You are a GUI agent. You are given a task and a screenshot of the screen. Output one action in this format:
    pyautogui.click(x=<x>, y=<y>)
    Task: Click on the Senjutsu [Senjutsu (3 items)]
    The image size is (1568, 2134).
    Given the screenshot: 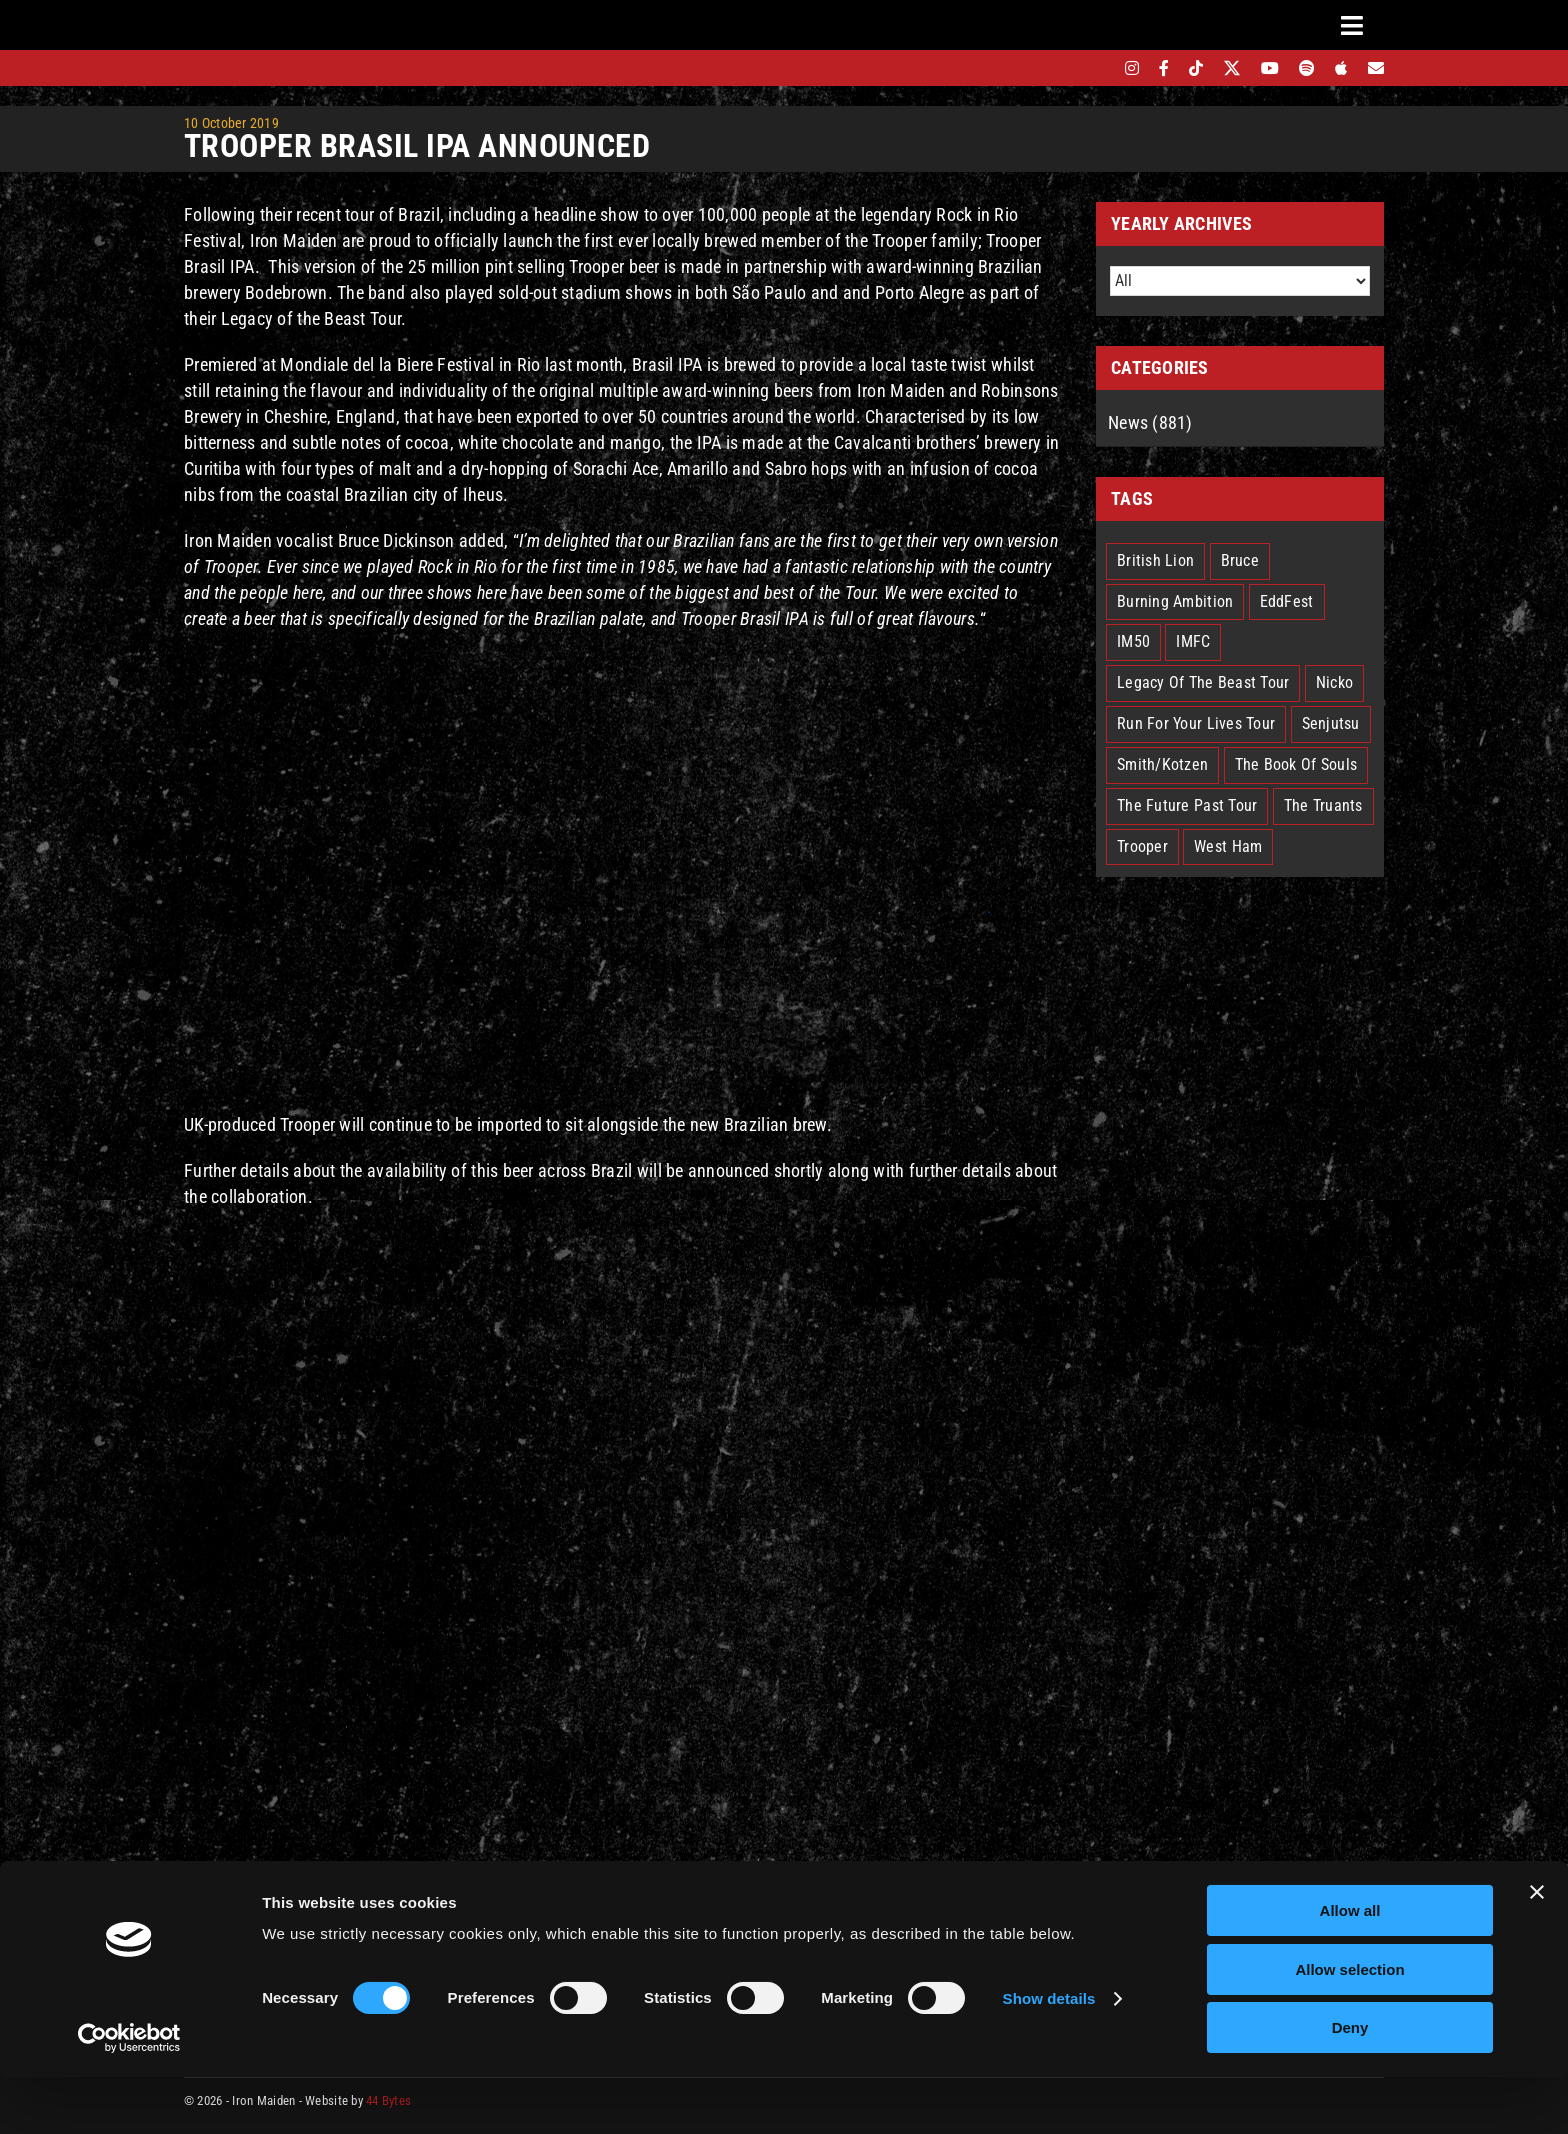 What is the action you would take?
    pyautogui.click(x=1331, y=723)
    